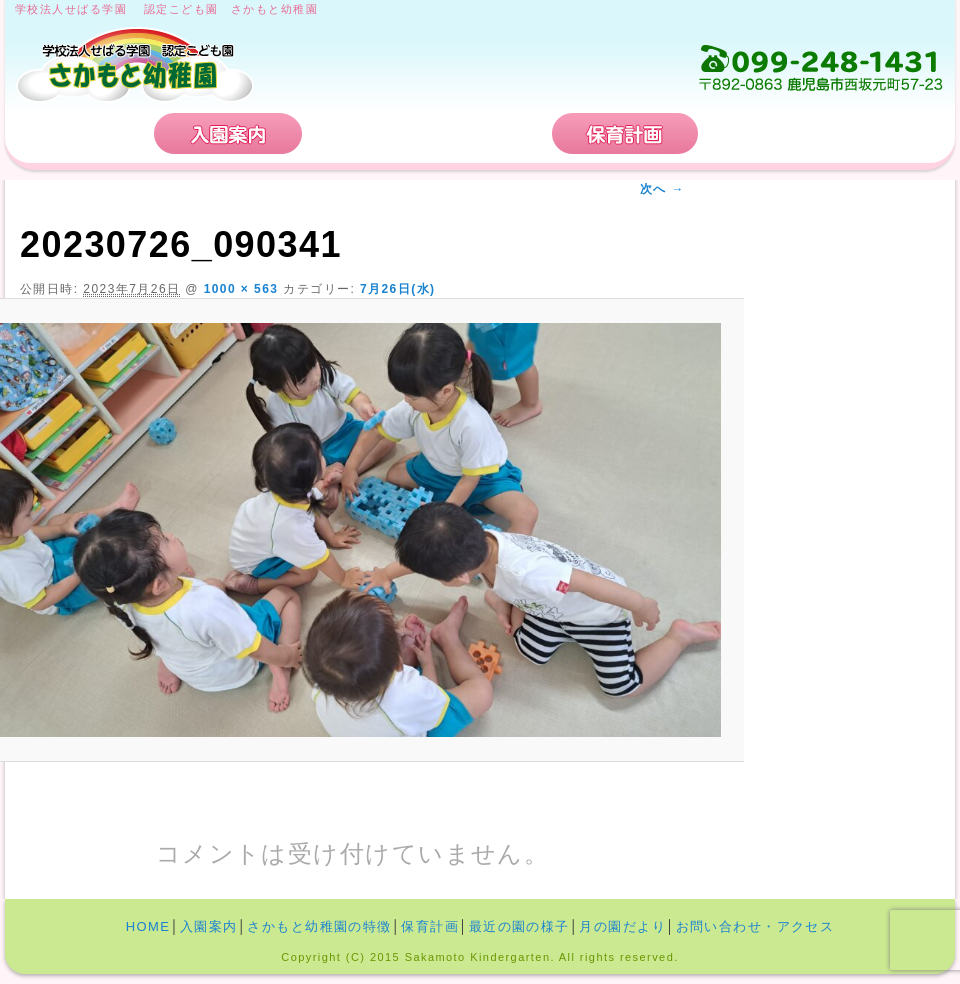  Describe the element at coordinates (519, 926) in the screenshot. I see `最近の園の様子` at that location.